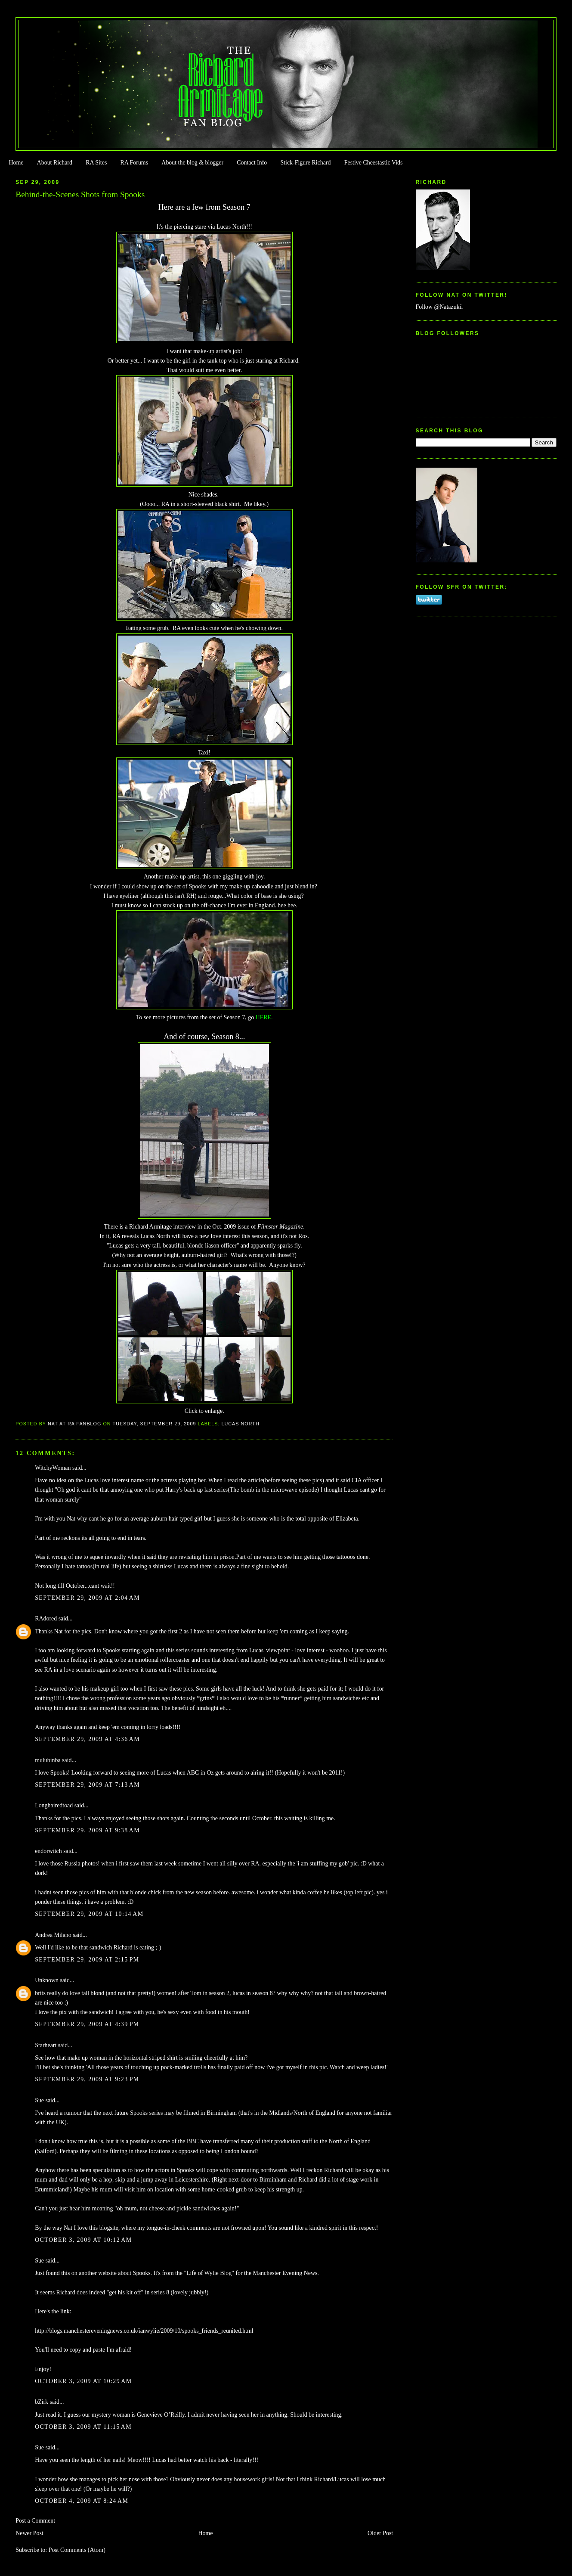 This screenshot has height=2576, width=572. What do you see at coordinates (305, 162) in the screenshot?
I see `Stick-Figure Richard` at bounding box center [305, 162].